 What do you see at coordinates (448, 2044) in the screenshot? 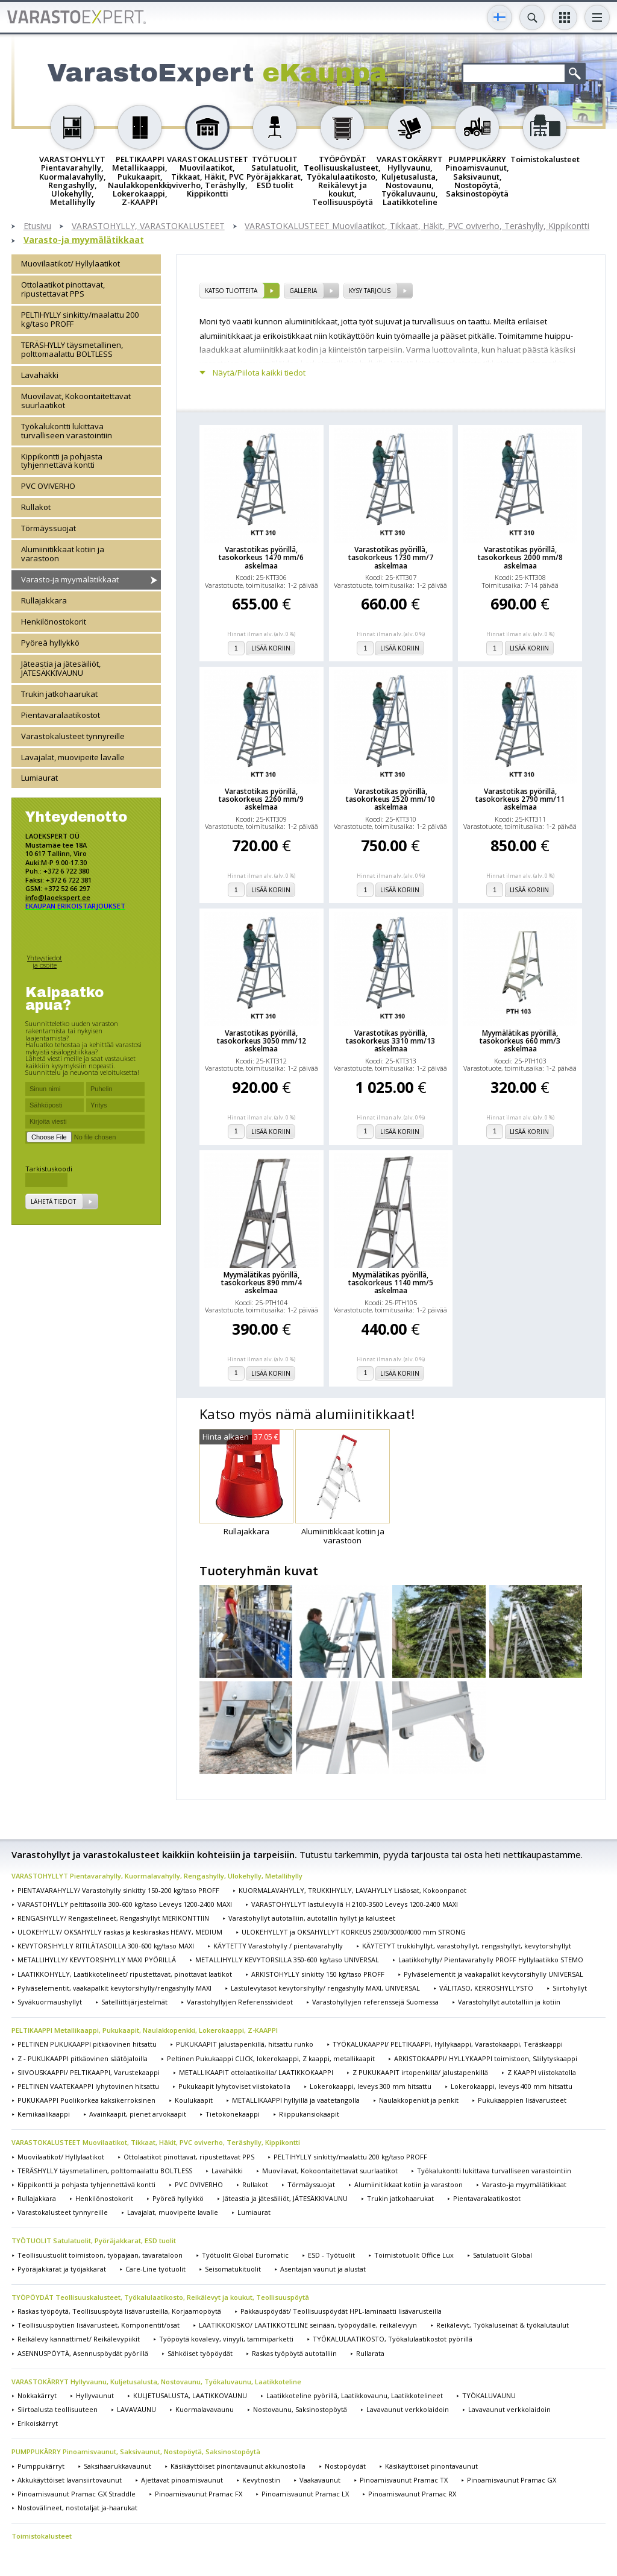
I see `TYÖKALUKAAPPI/ PELTIKAAPPI, Hyllykaappi, Varastokaappi, Teräskaappi` at bounding box center [448, 2044].